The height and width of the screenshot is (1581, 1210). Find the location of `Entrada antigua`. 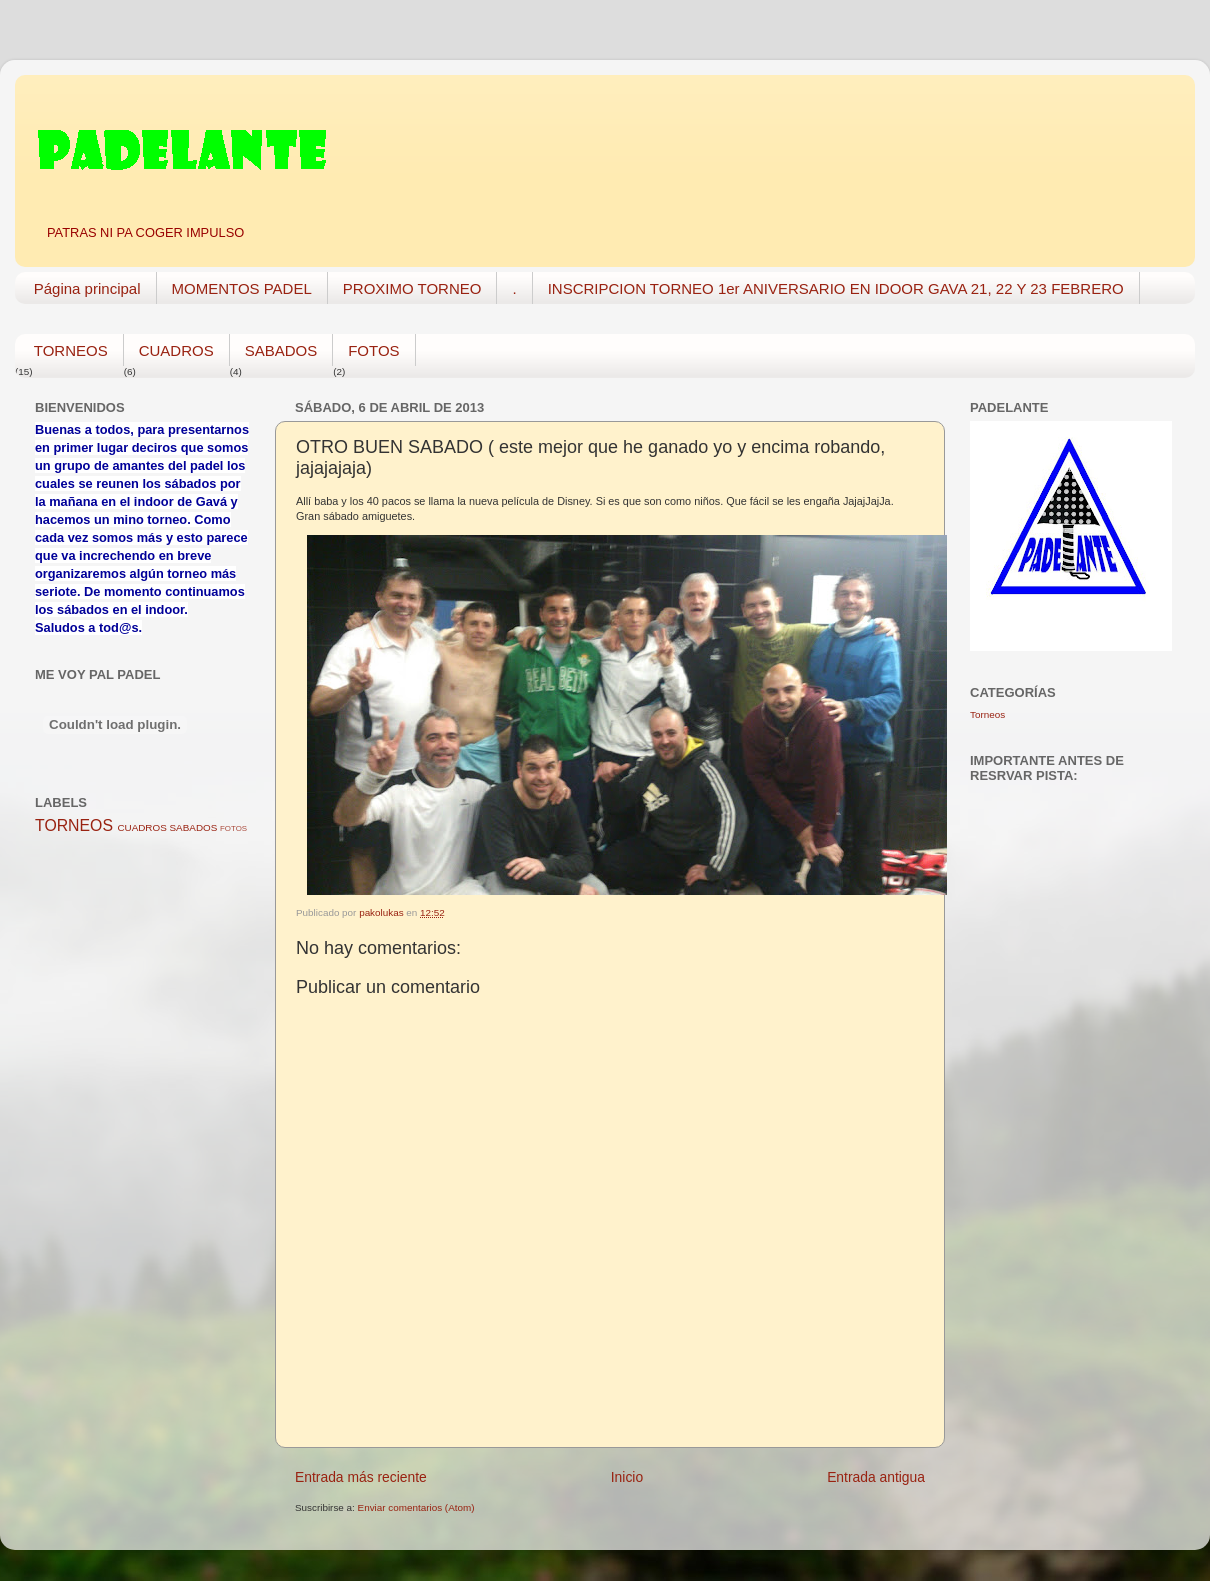

Entrada antigua is located at coordinates (876, 1477).